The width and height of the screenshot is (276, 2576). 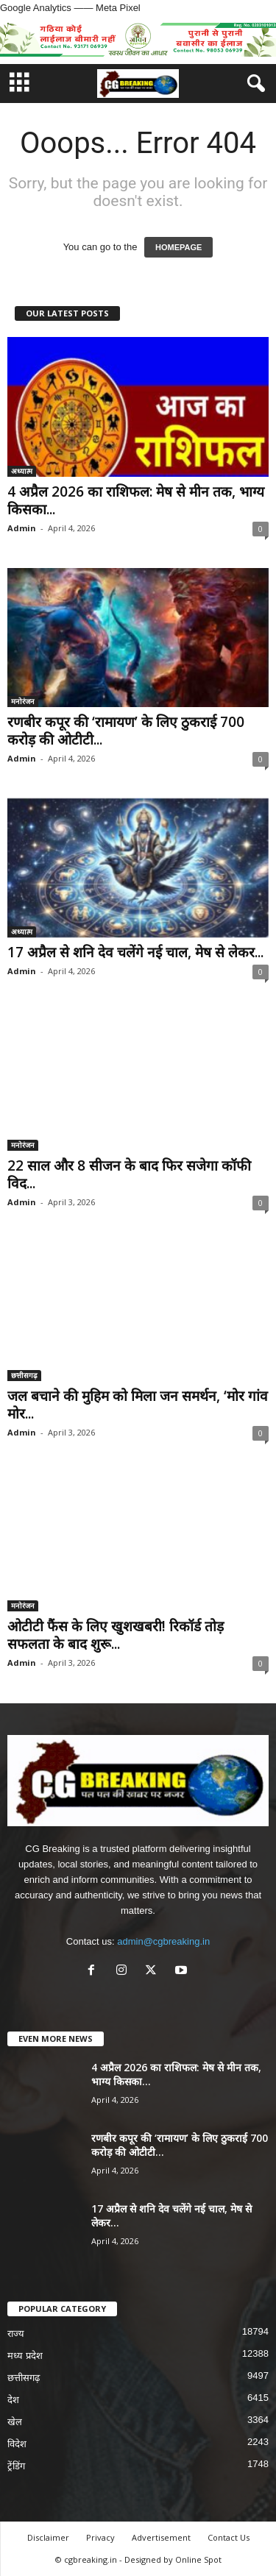 What do you see at coordinates (135, 500) in the screenshot?
I see `4 अप्रैल 2026 का राशिफल: मेष से मीन तक, भाग्य किसका...` at bounding box center [135, 500].